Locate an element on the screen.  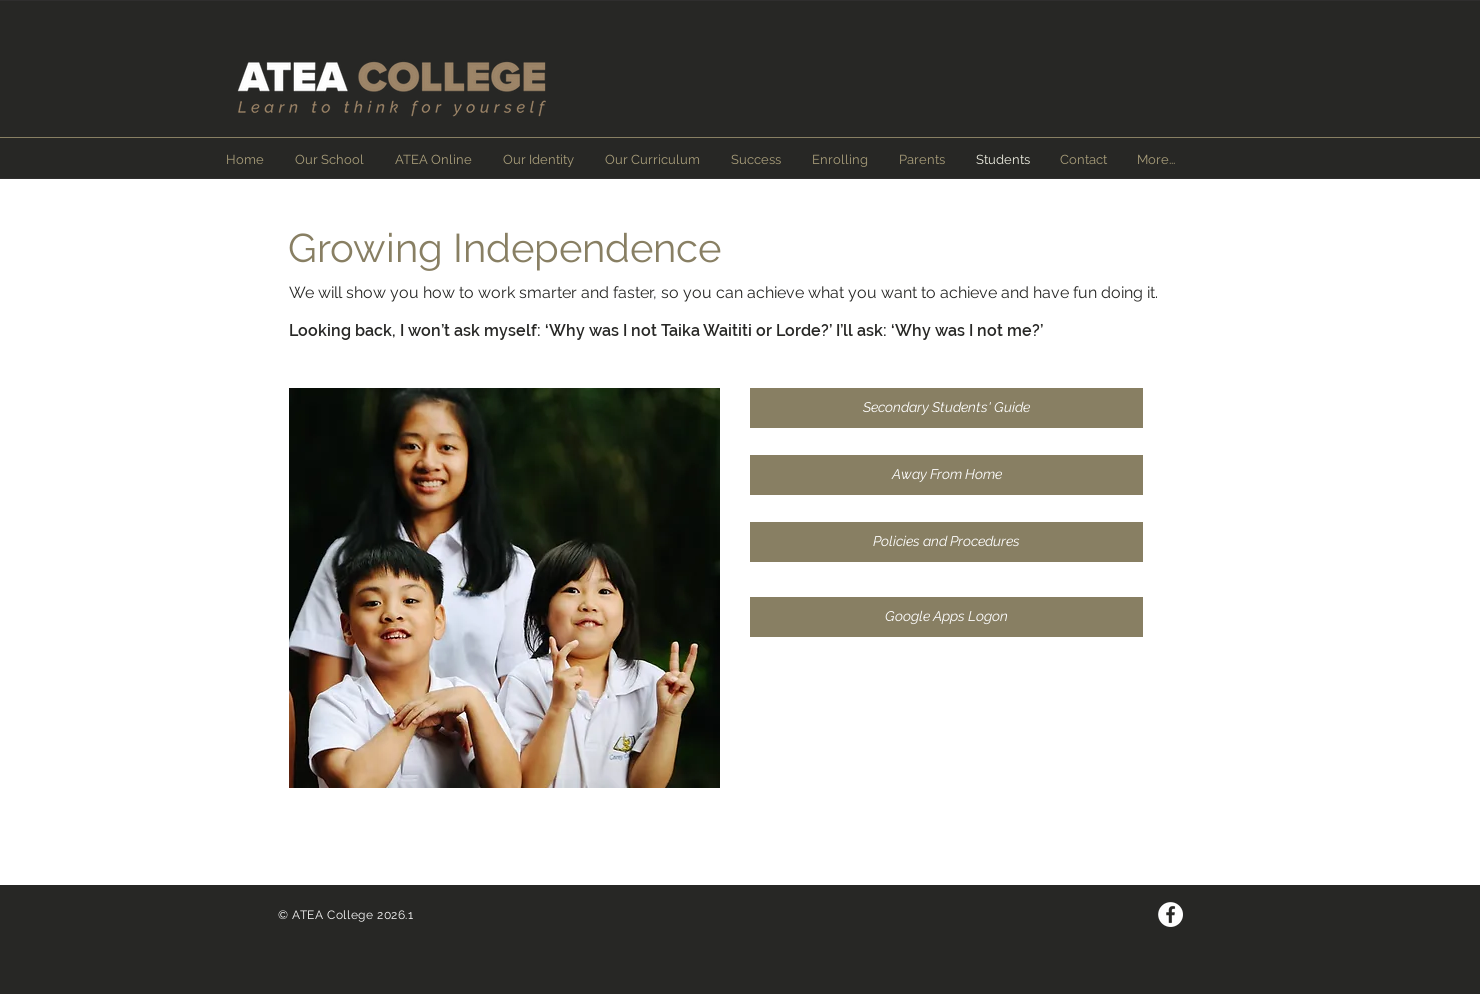
[Secondary Students' Guide] is located at coordinates (946, 408).